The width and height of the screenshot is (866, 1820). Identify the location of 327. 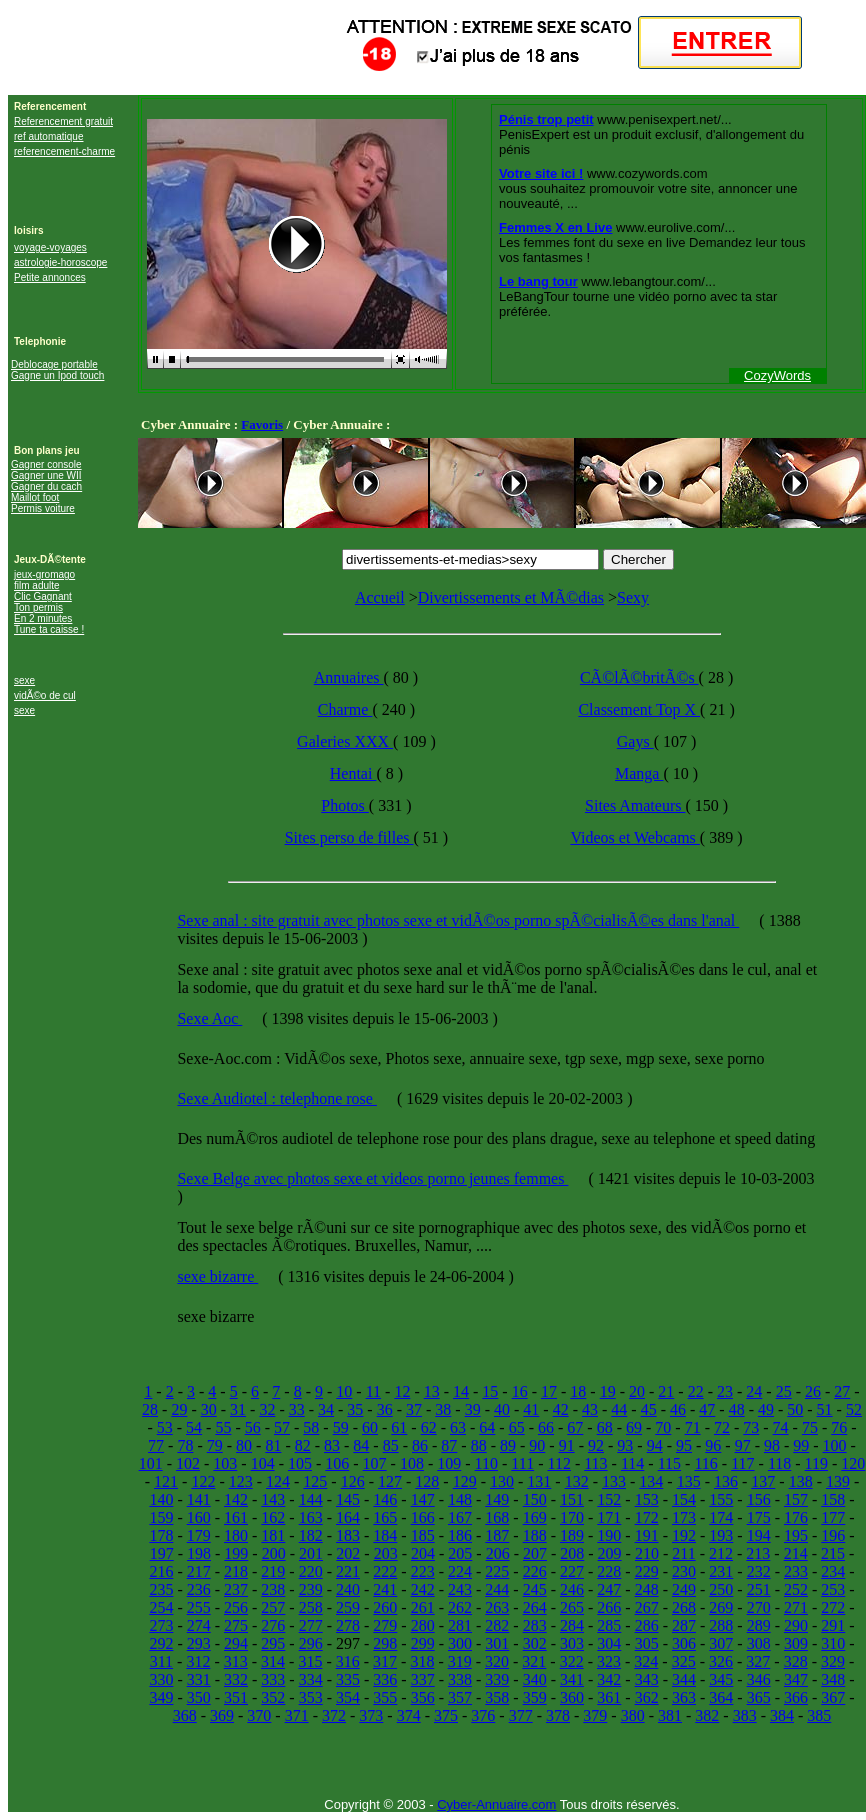
(758, 1661).